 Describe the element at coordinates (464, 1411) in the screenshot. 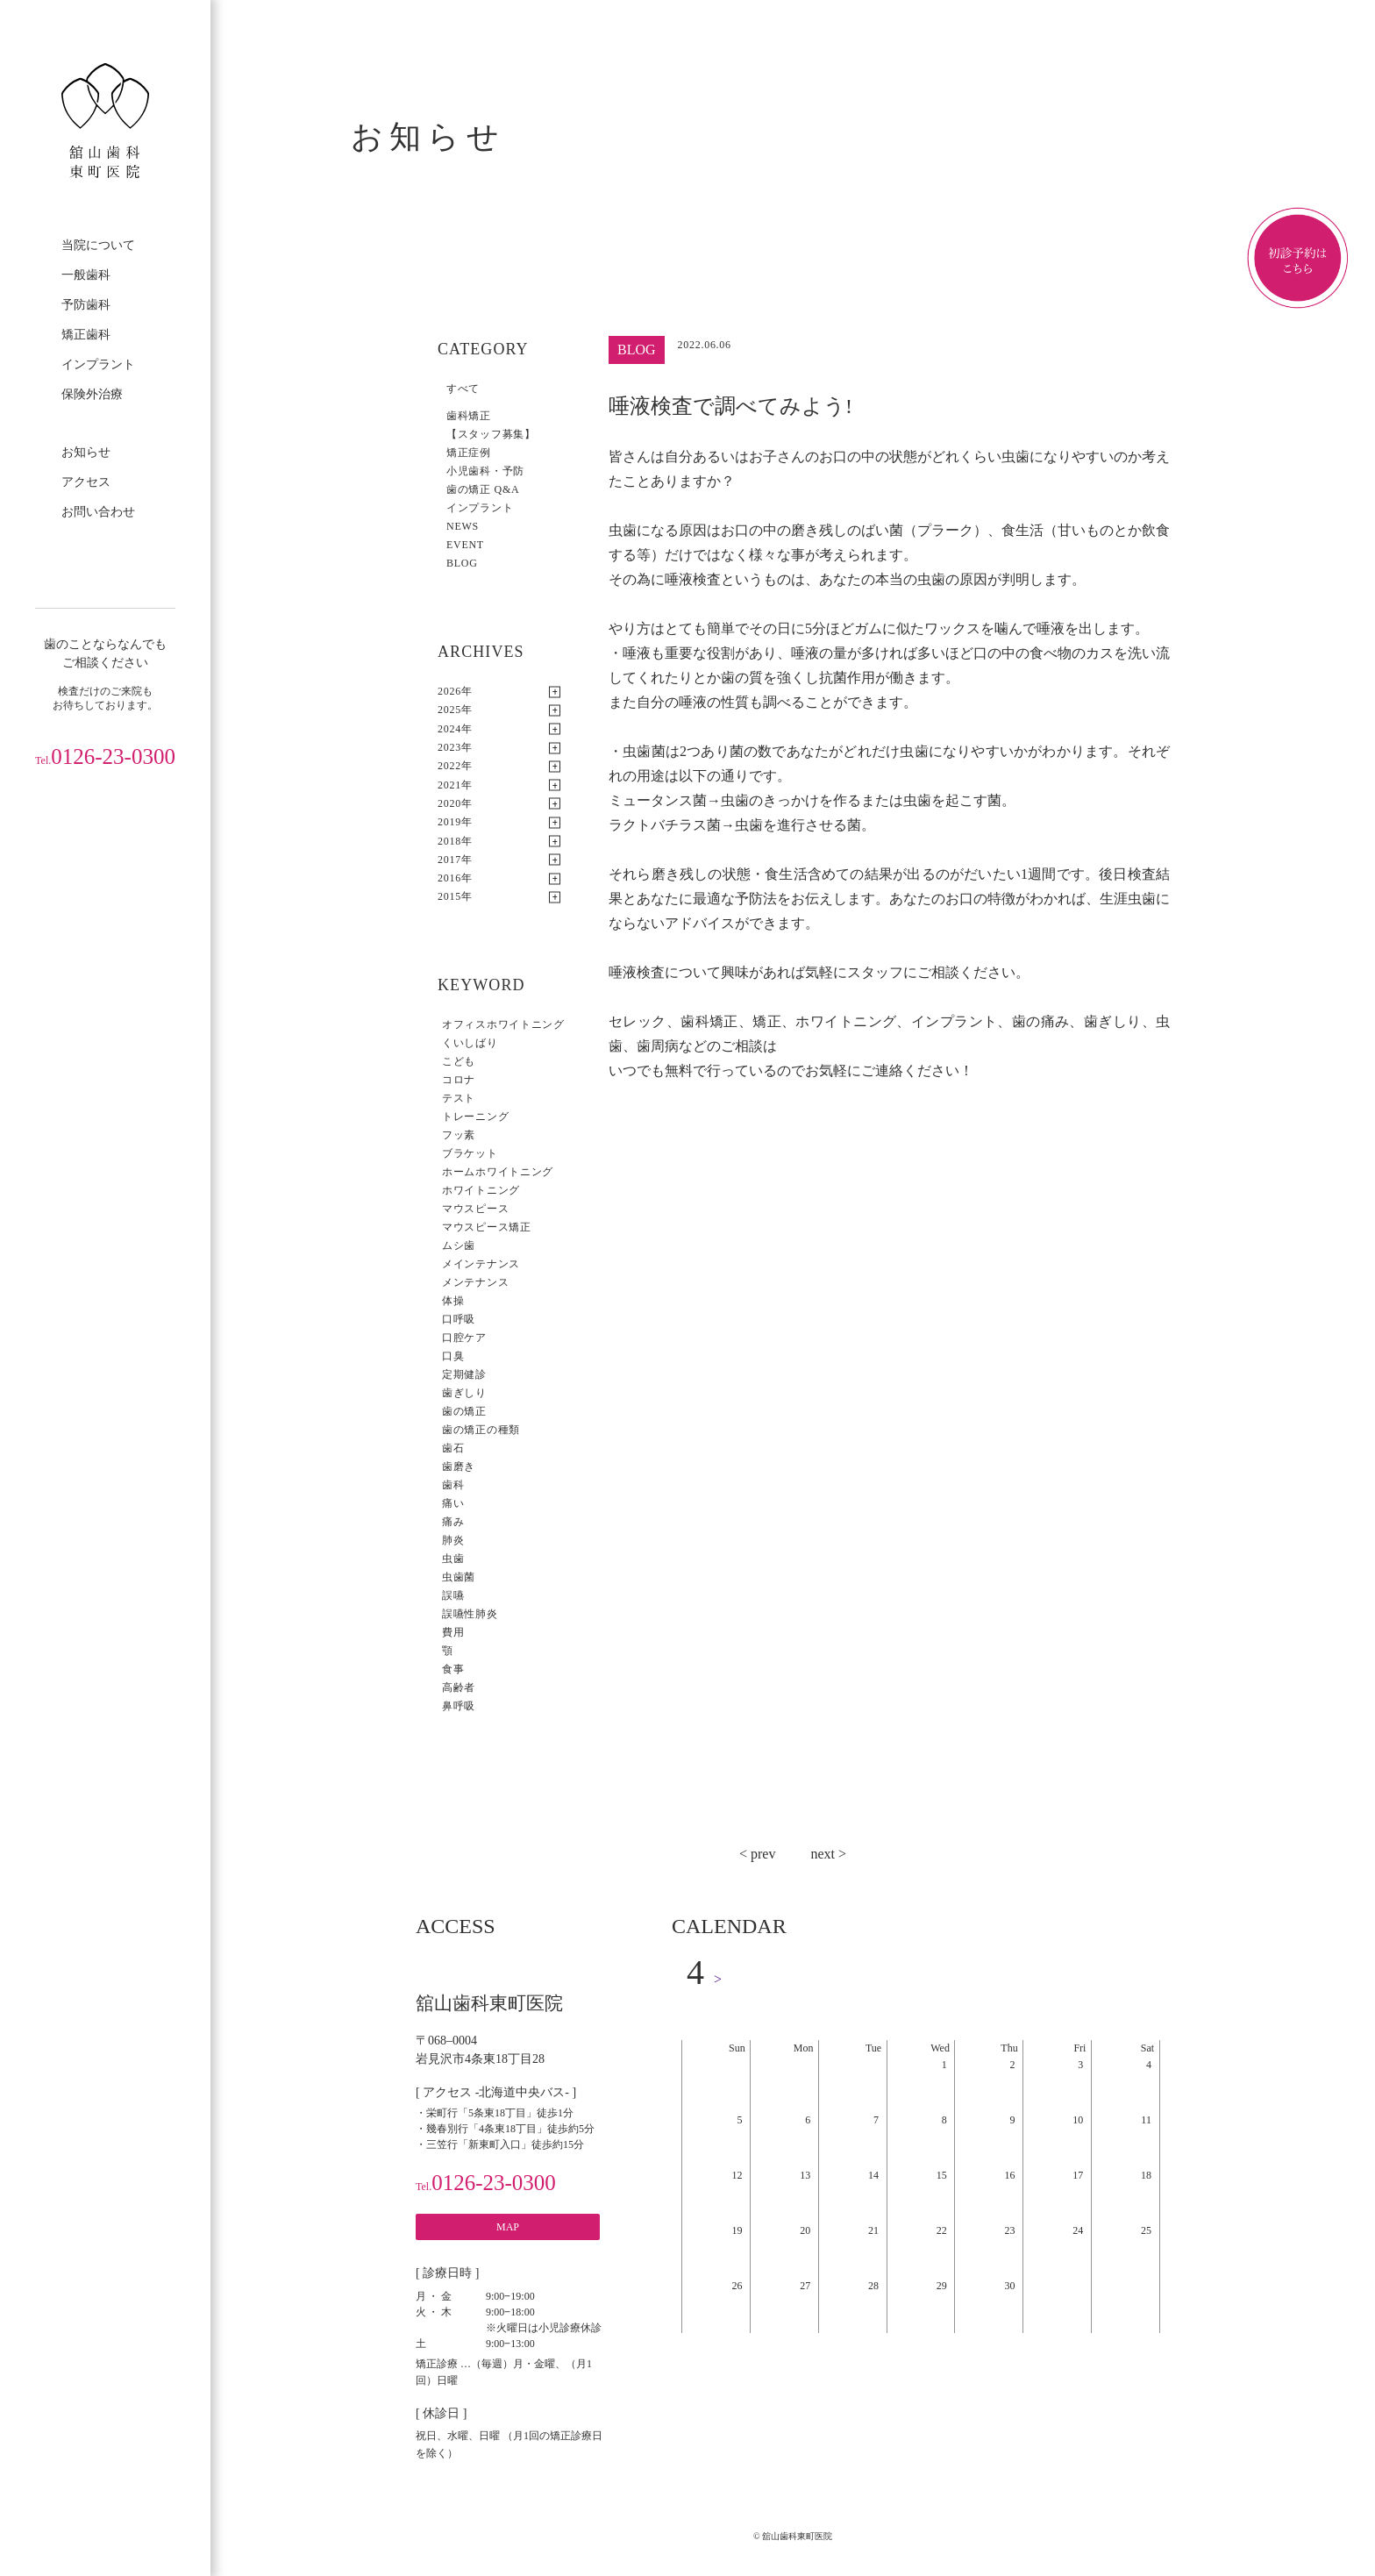

I see `歯の矯正` at that location.